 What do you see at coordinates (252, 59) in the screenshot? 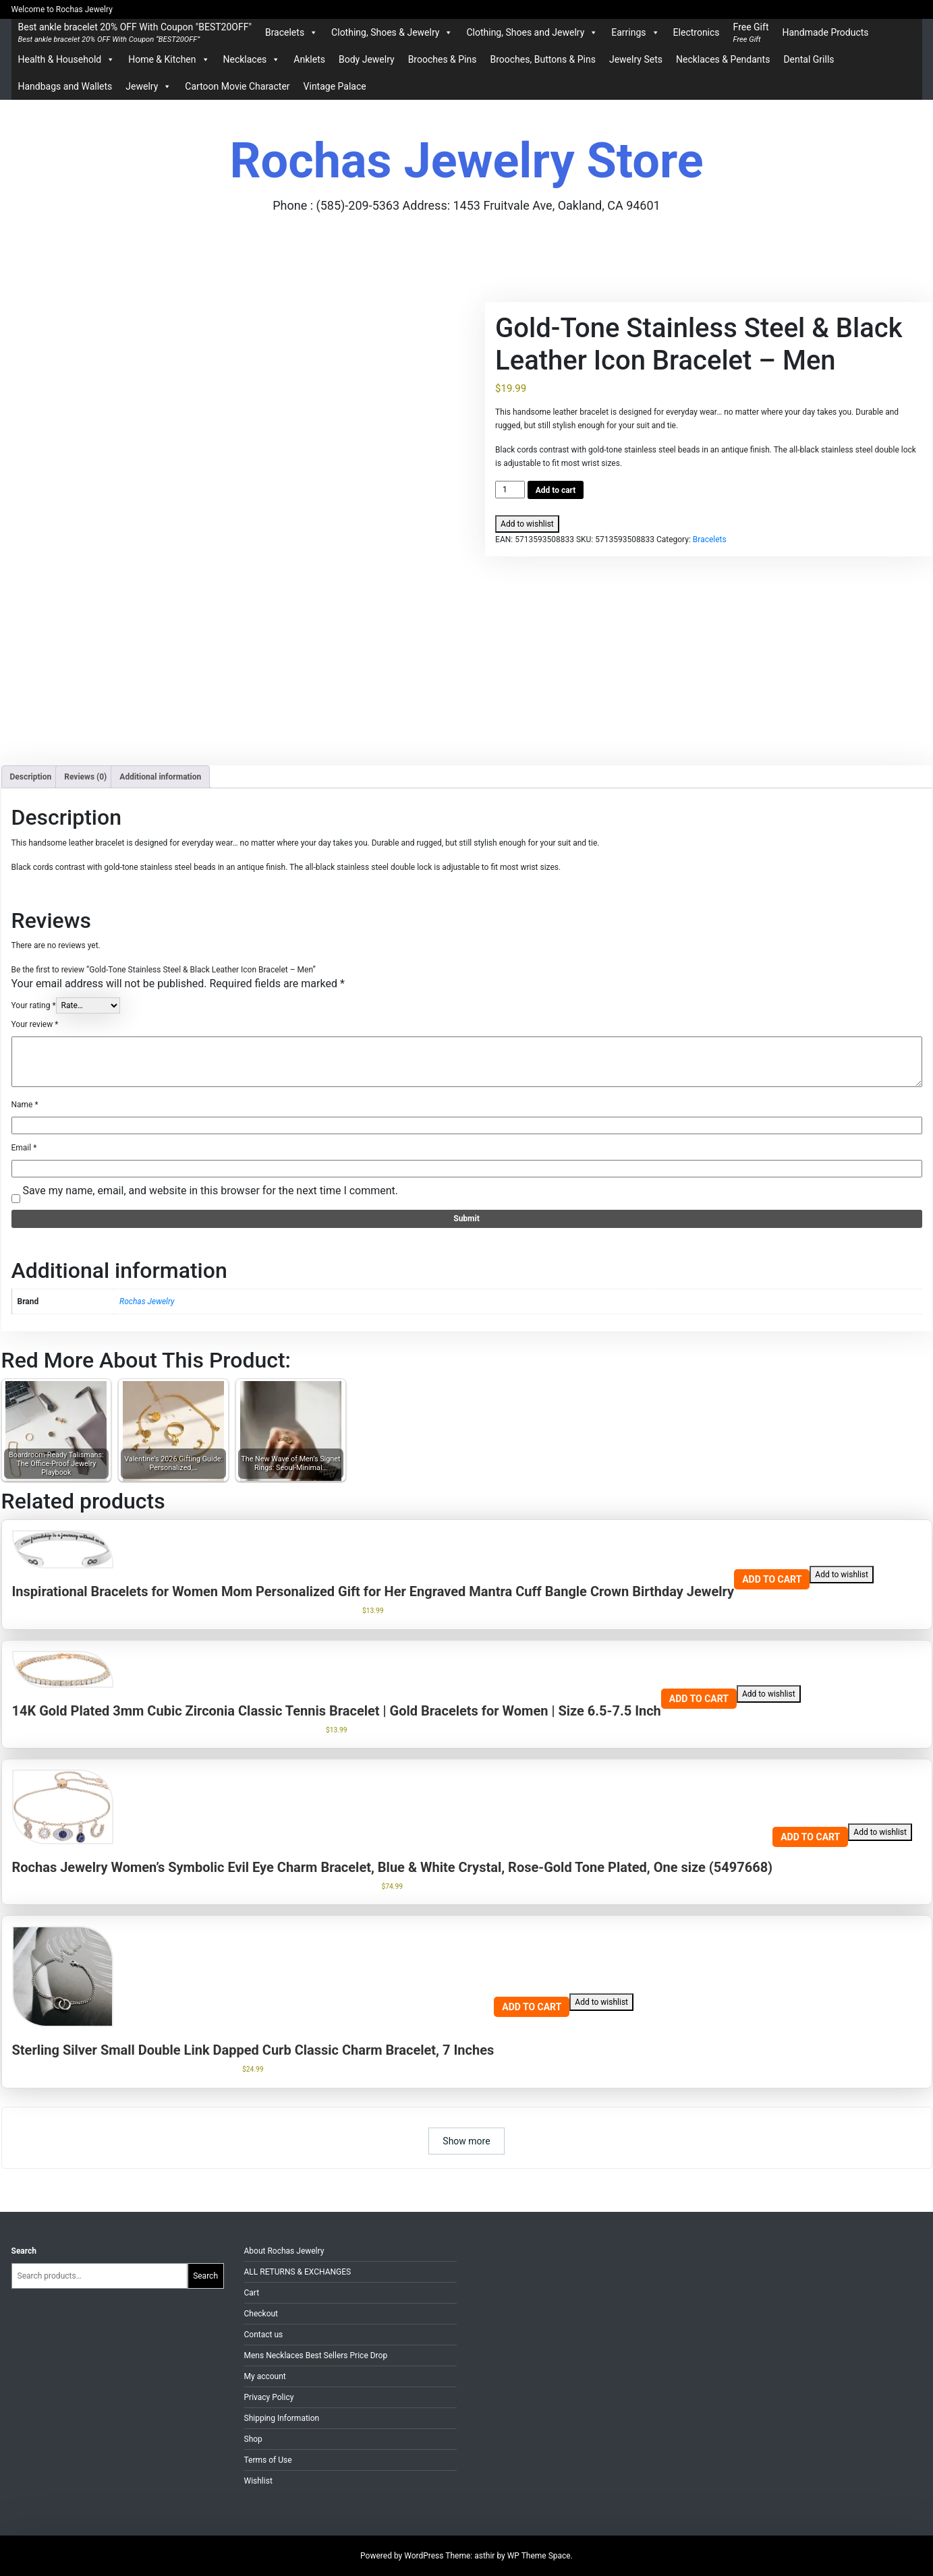
I see `Necklaces` at bounding box center [252, 59].